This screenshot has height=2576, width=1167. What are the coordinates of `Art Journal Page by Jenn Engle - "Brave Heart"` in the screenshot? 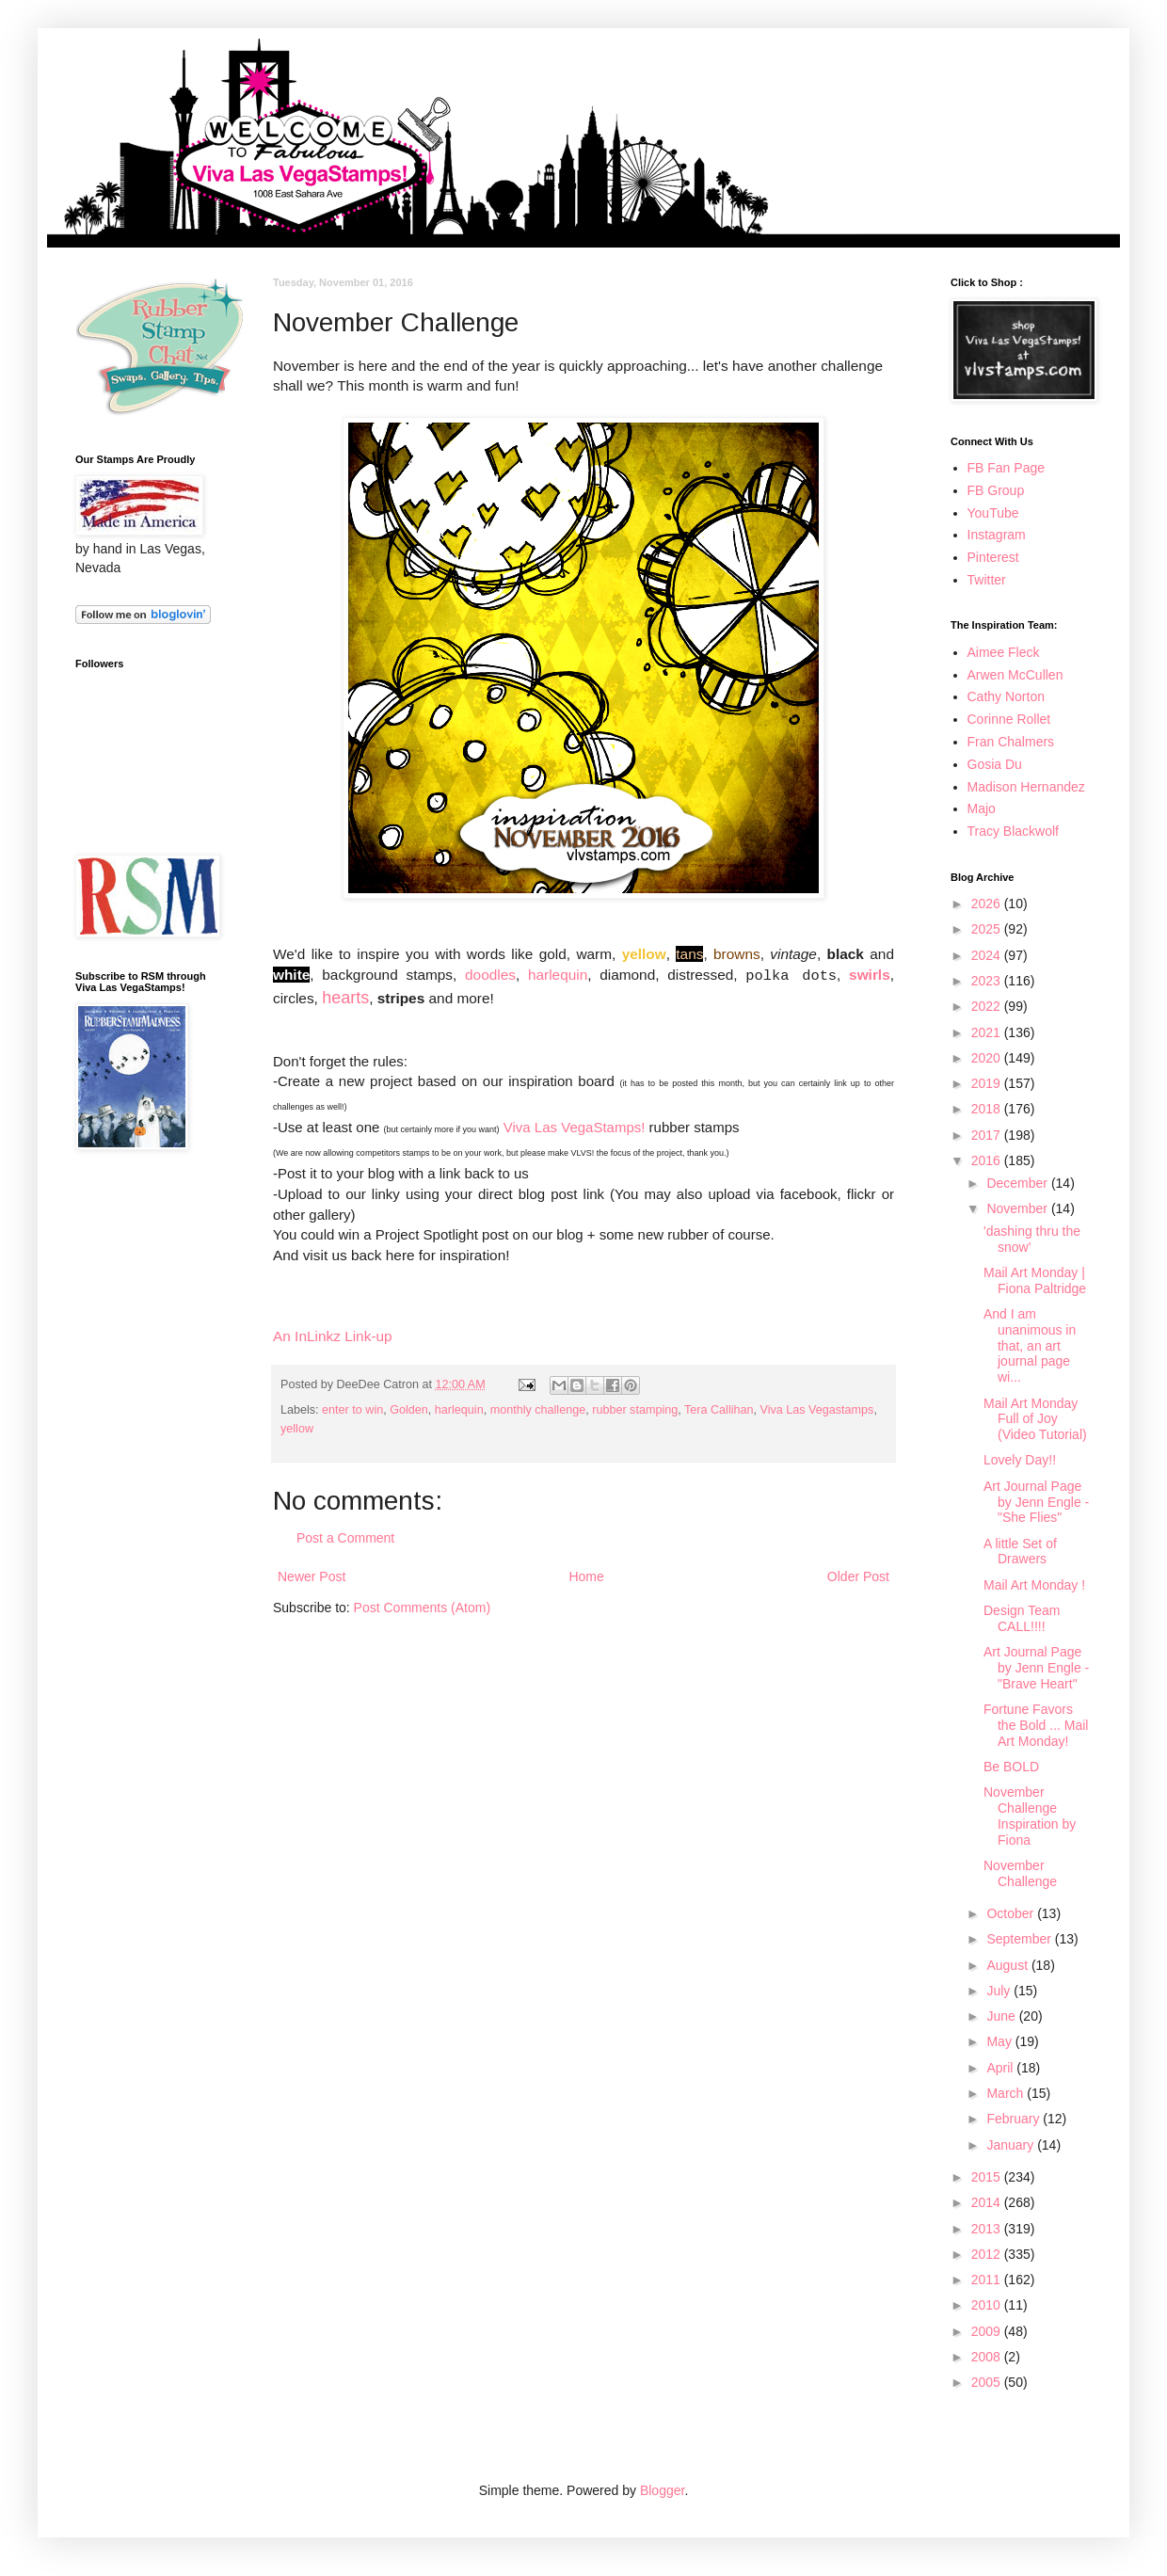 It's located at (1036, 1667).